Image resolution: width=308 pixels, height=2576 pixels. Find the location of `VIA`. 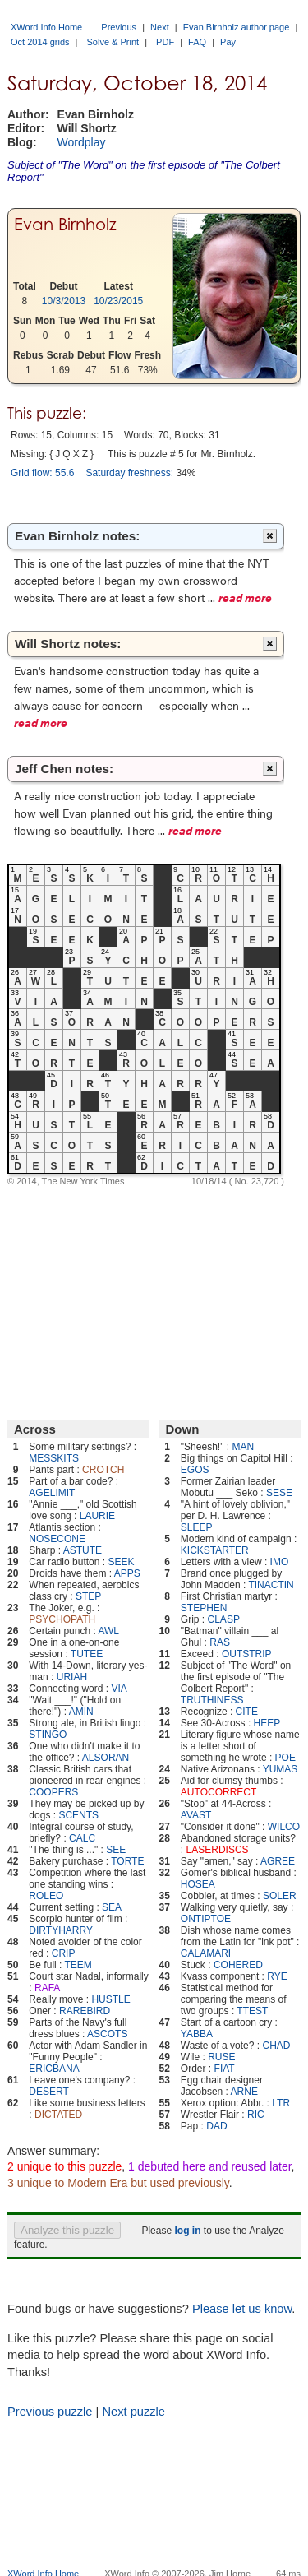

VIA is located at coordinates (118, 1688).